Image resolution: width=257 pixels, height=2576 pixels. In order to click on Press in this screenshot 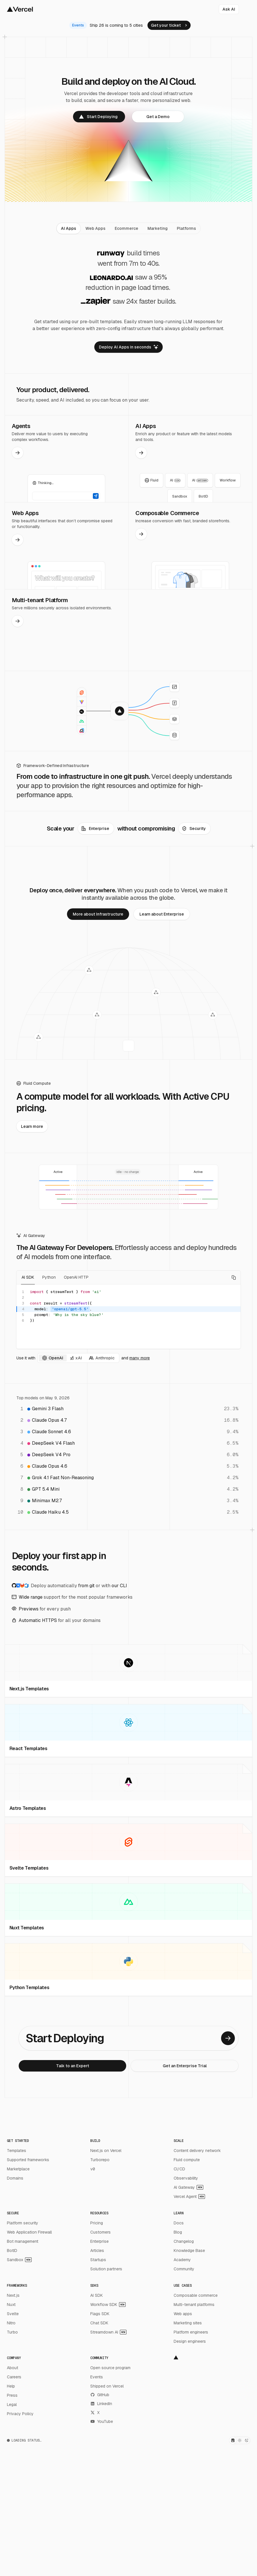, I will do `click(12, 2395)`.